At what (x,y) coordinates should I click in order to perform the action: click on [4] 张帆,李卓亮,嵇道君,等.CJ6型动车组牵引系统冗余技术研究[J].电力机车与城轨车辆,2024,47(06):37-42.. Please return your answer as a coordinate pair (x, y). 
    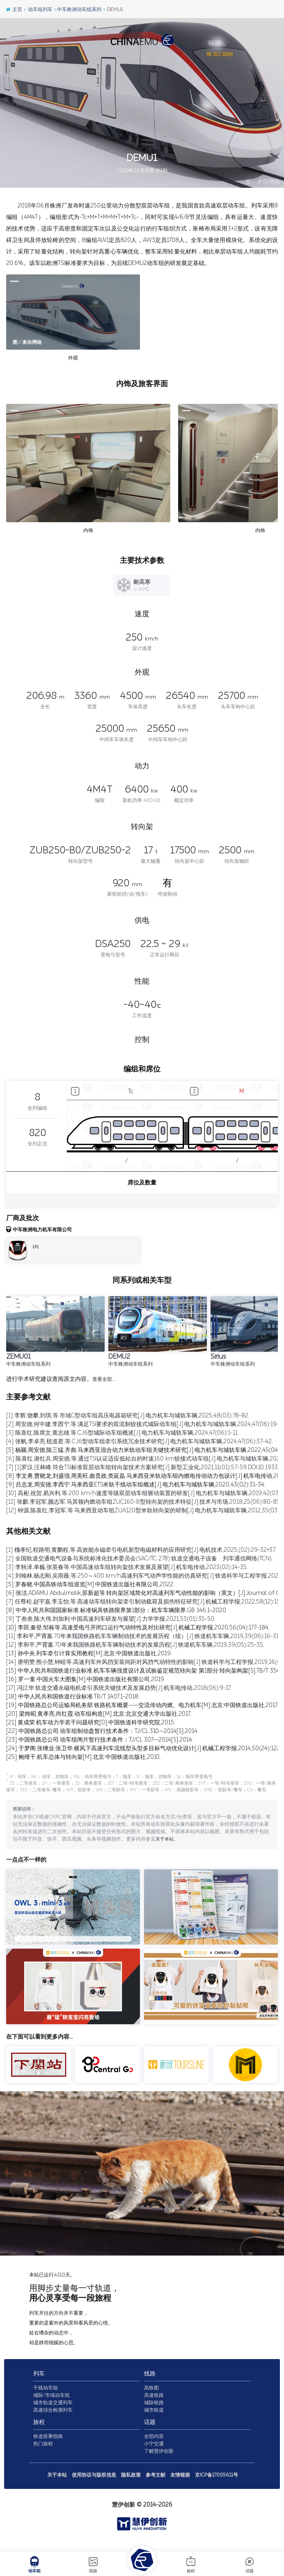
    Looking at the image, I should click on (139, 1441).